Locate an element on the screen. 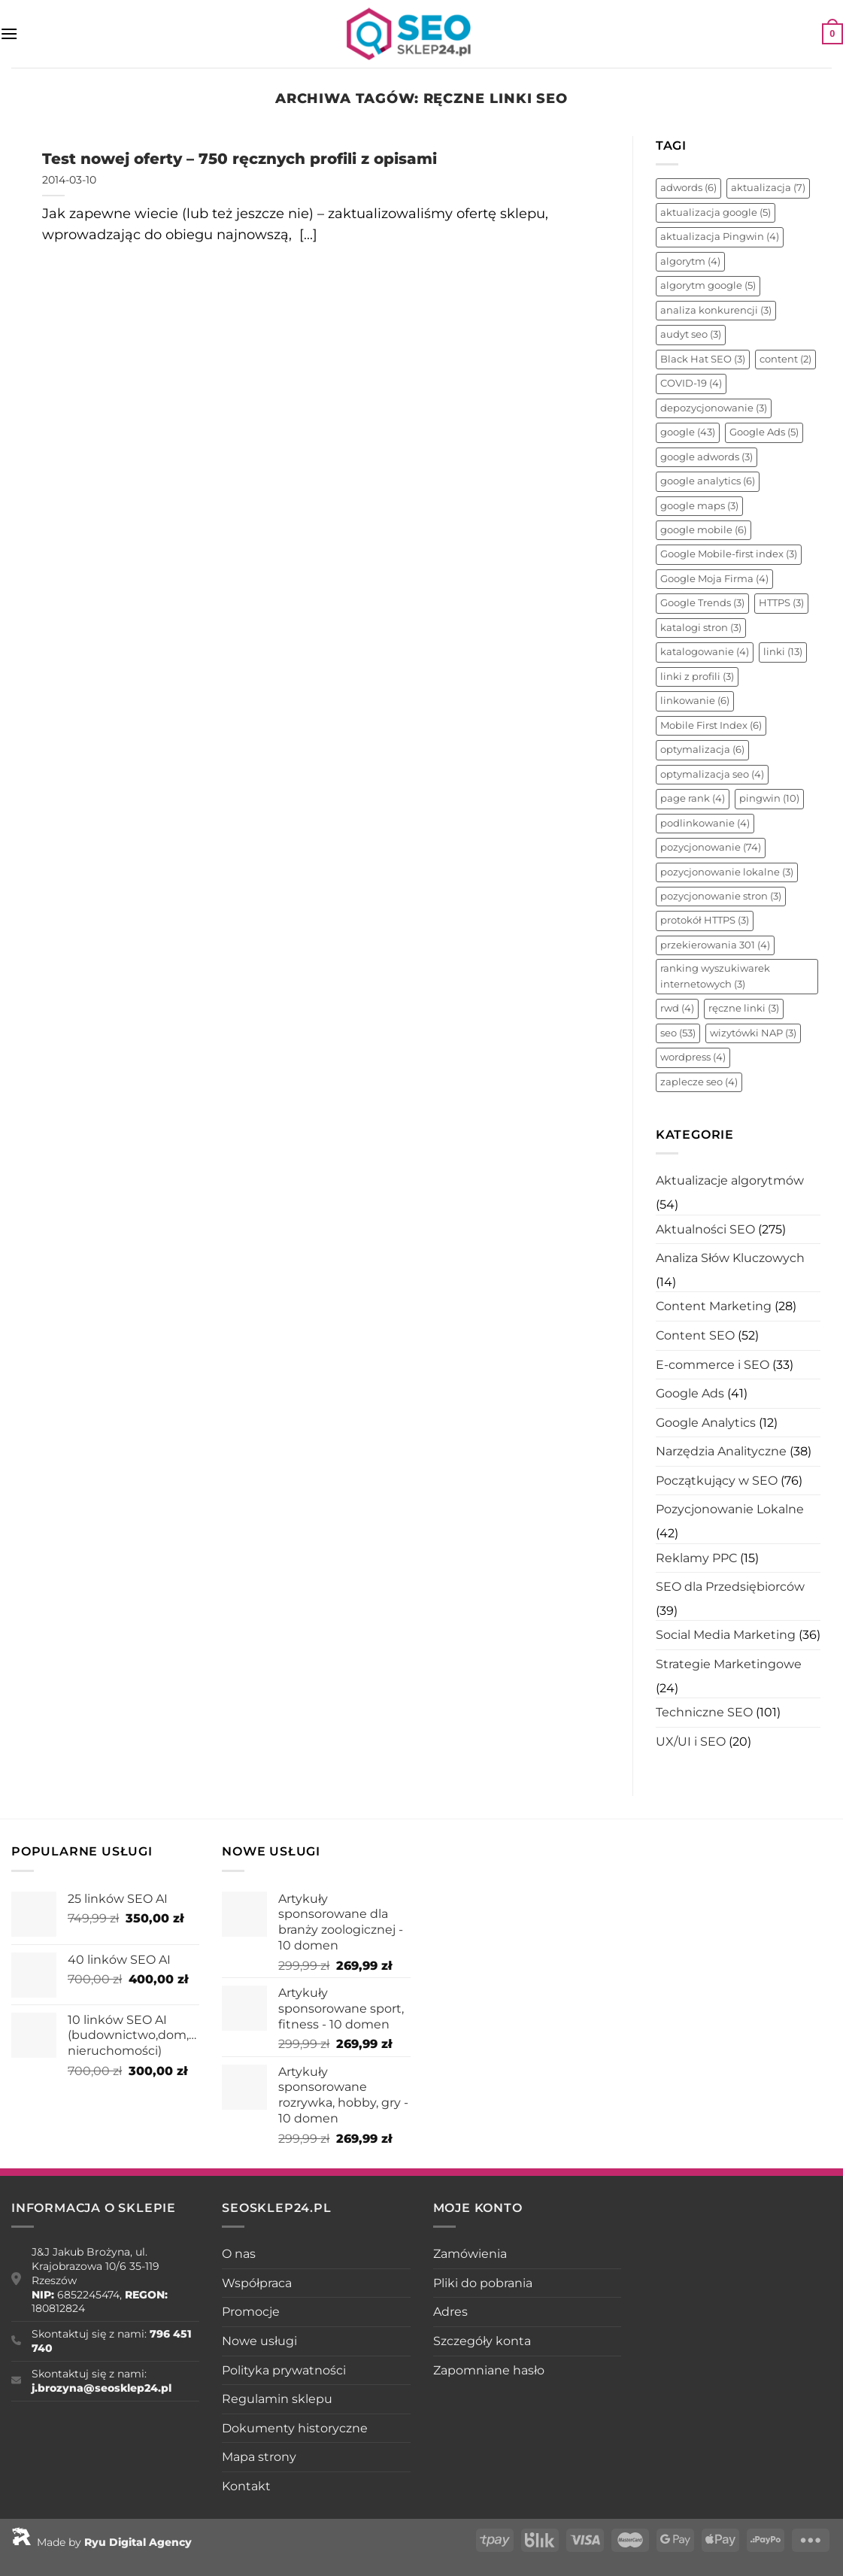 Image resolution: width=843 pixels, height=2576 pixels. Google Trends [Google Trends (3 elementy)] is located at coordinates (702, 602).